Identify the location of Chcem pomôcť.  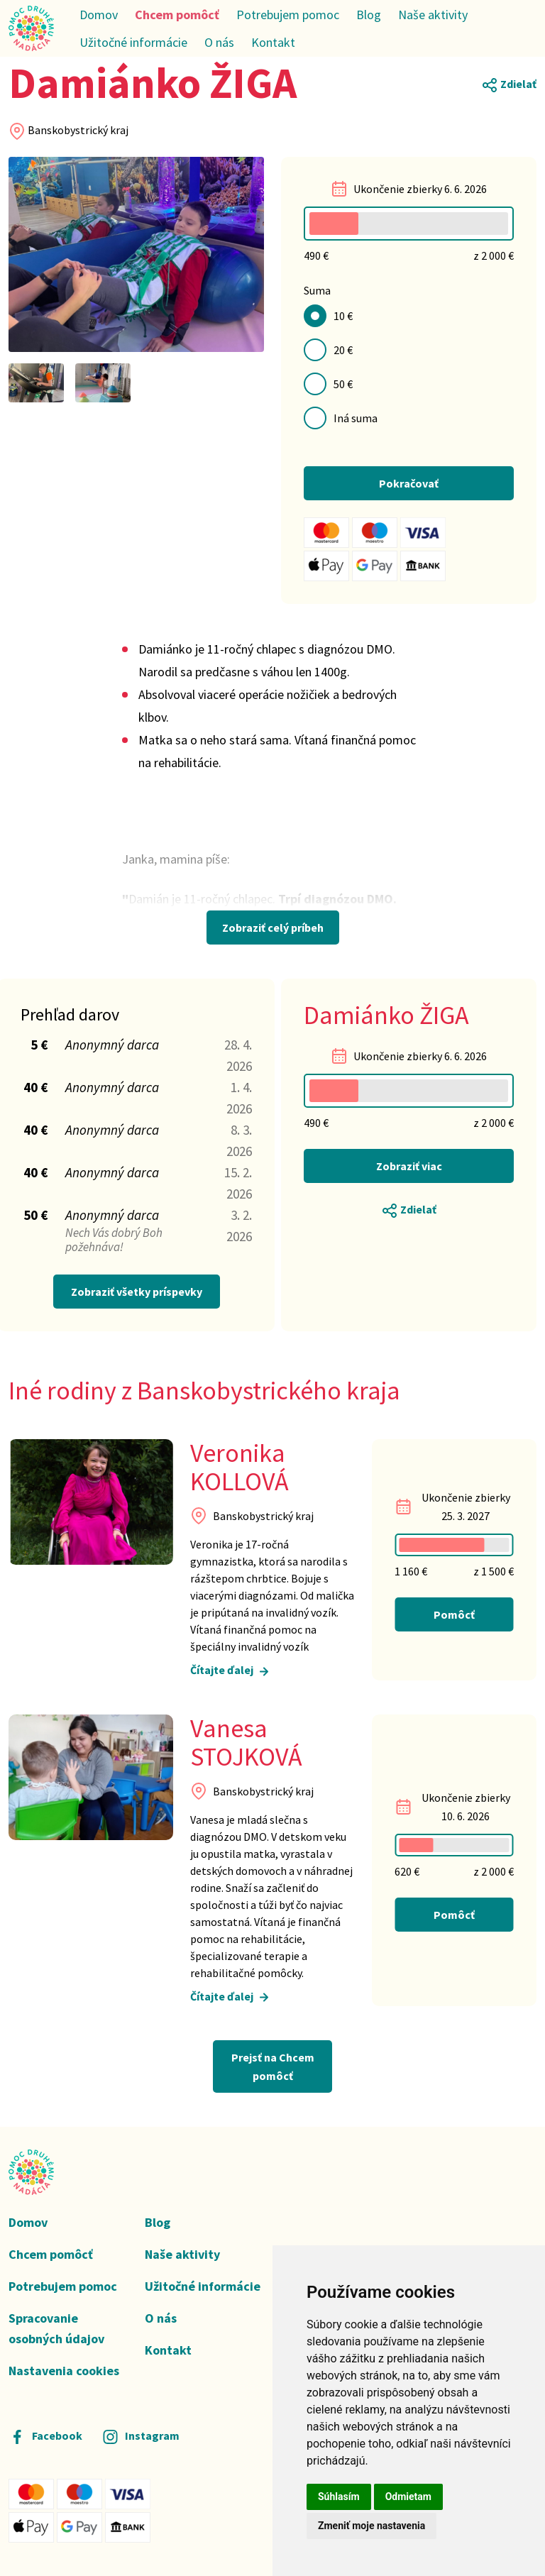
(177, 14).